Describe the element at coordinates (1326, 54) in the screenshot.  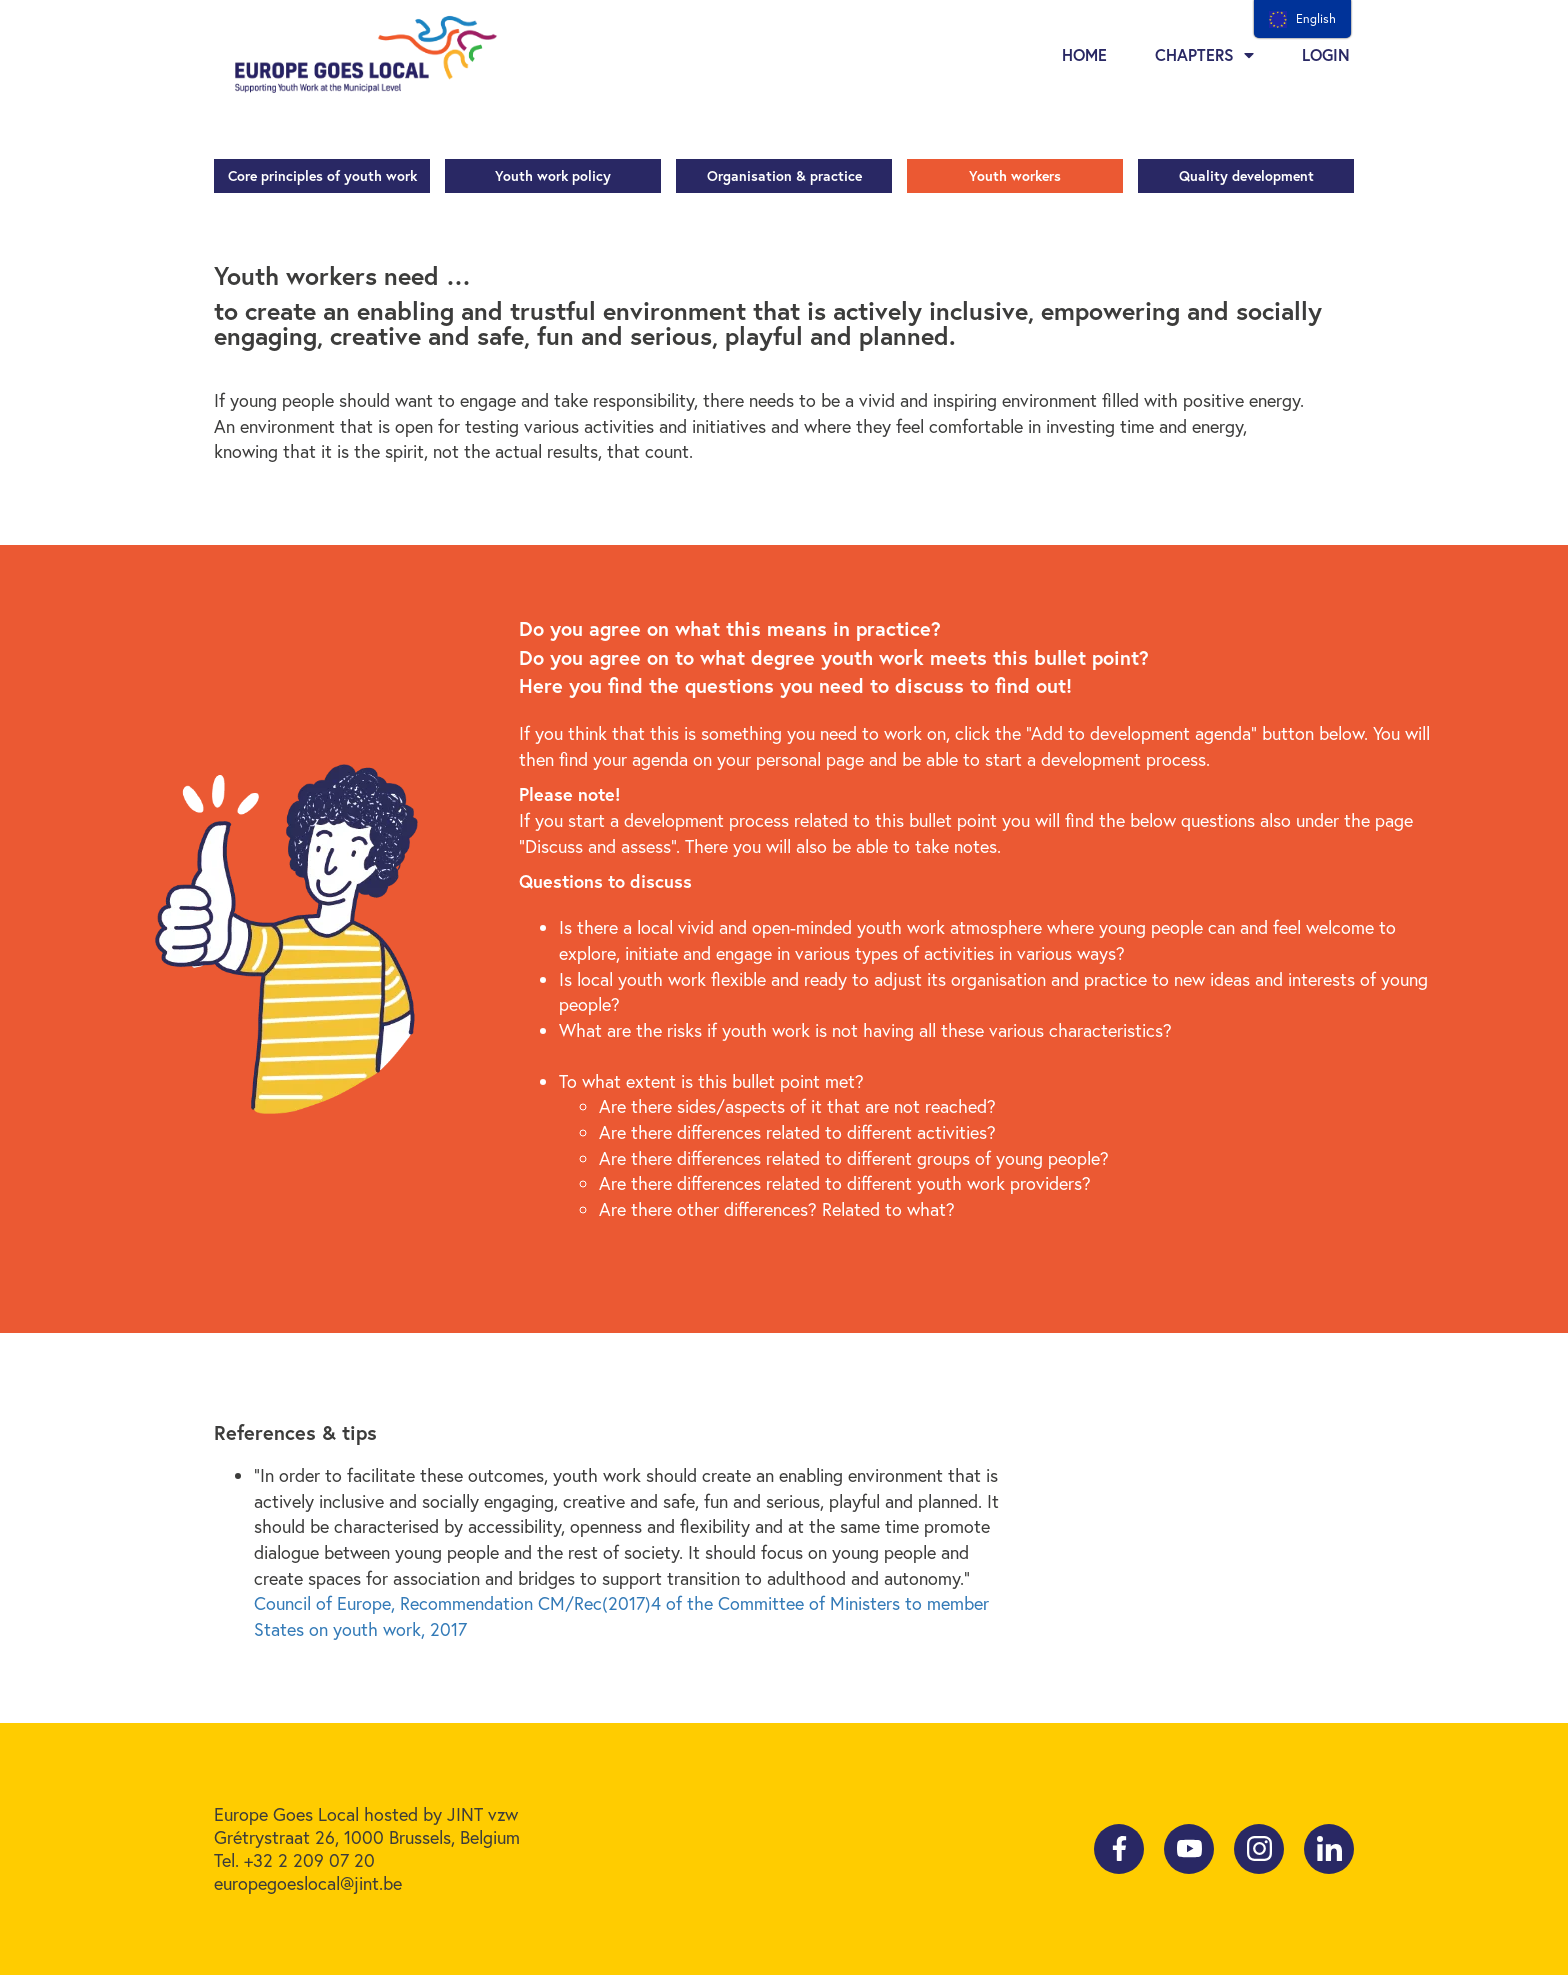
I see `Login` at that location.